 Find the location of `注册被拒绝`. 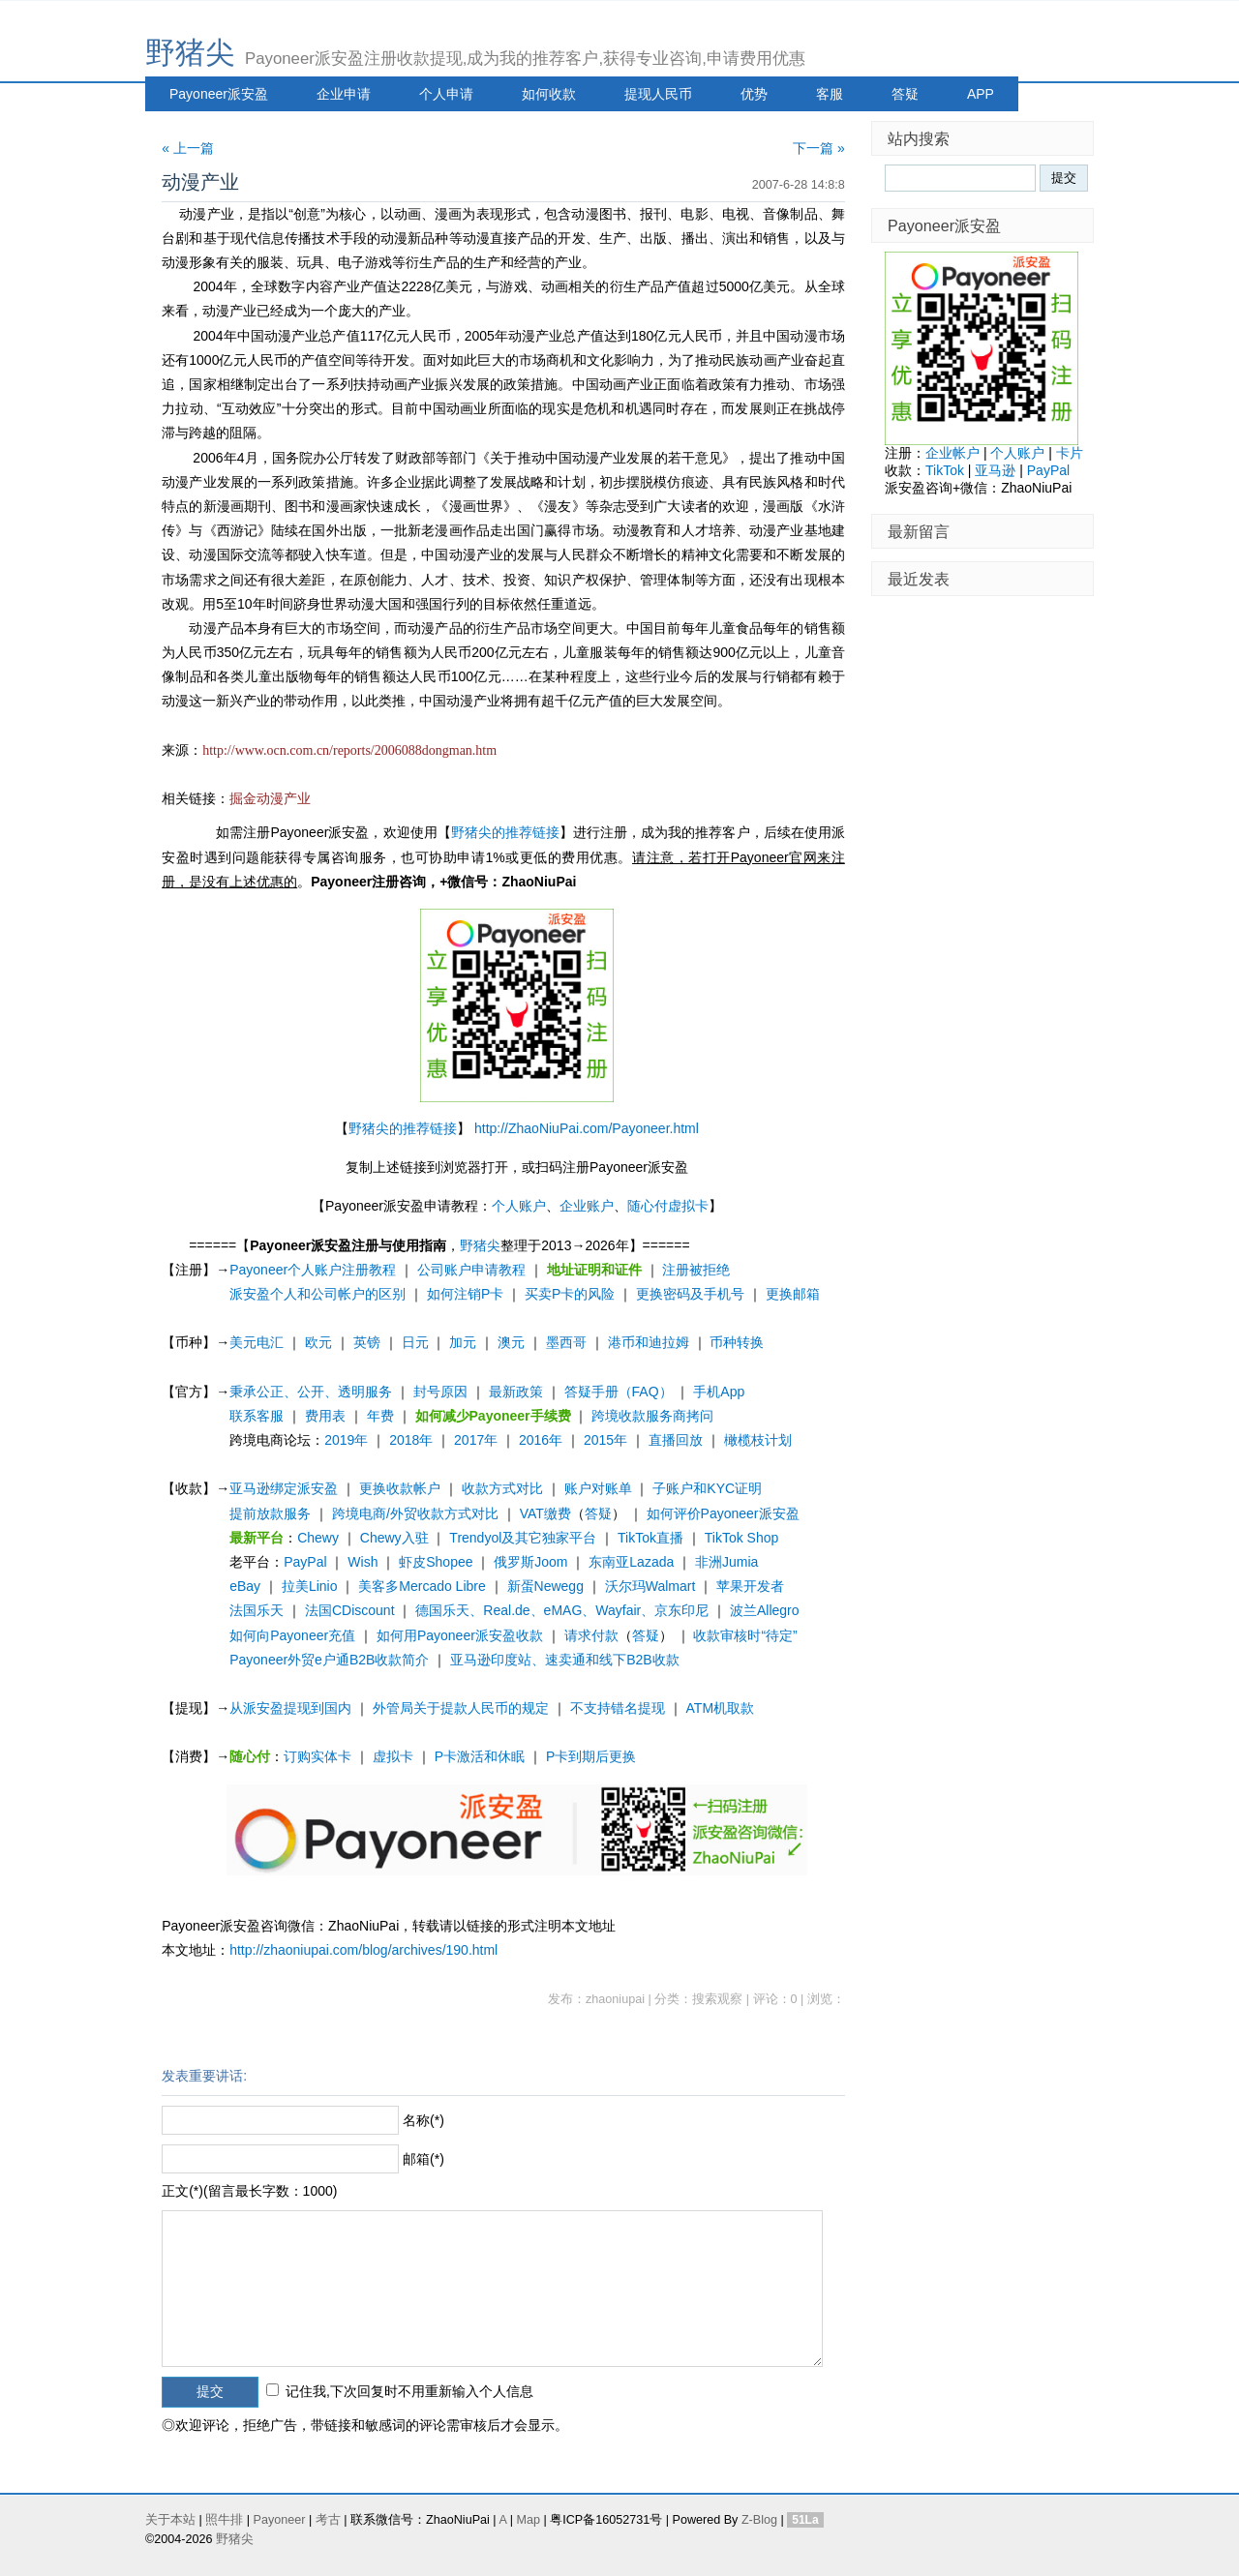

注册被拒绝 is located at coordinates (696, 1269).